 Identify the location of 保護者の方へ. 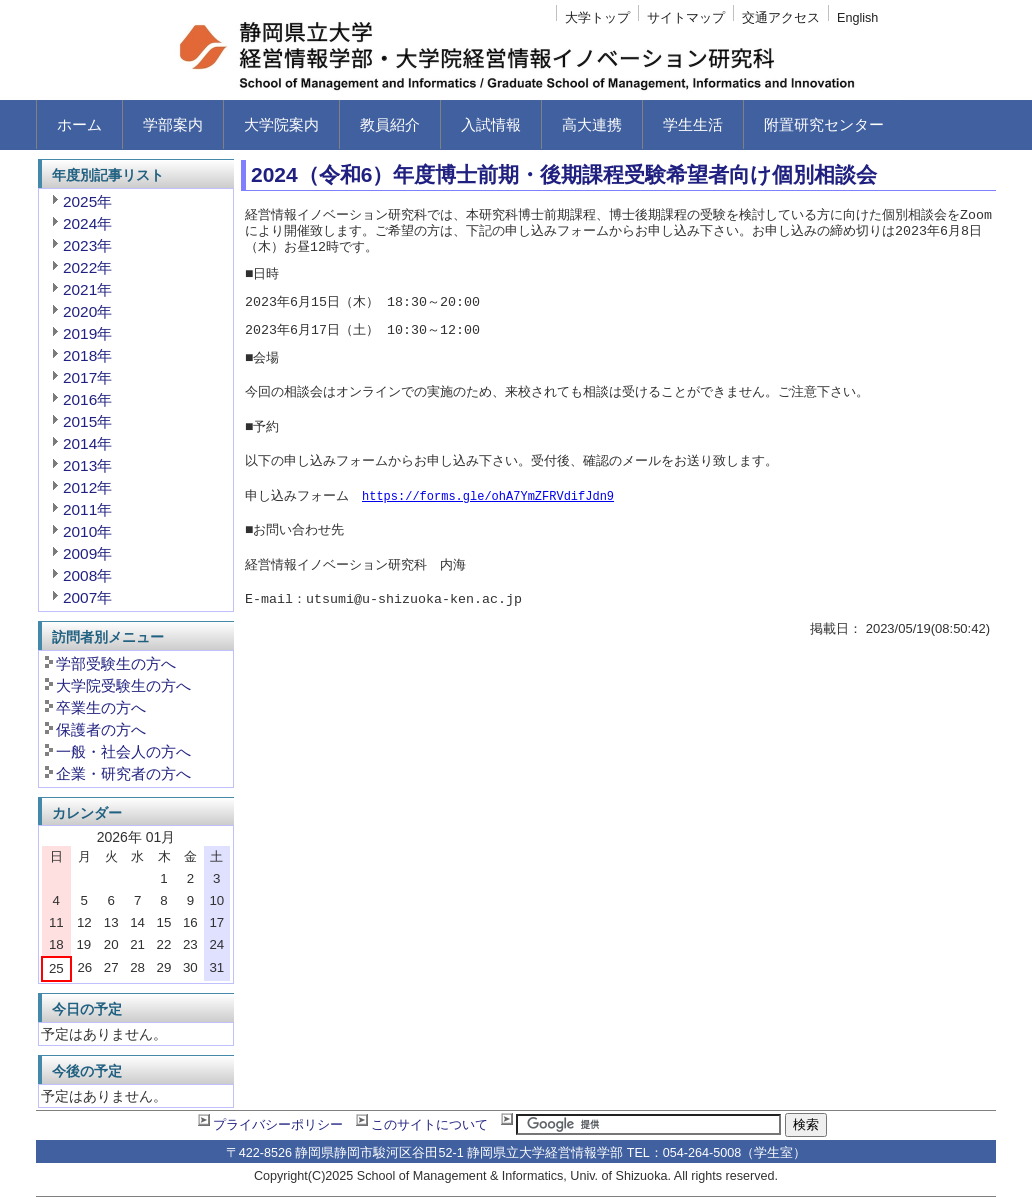
(101, 729).